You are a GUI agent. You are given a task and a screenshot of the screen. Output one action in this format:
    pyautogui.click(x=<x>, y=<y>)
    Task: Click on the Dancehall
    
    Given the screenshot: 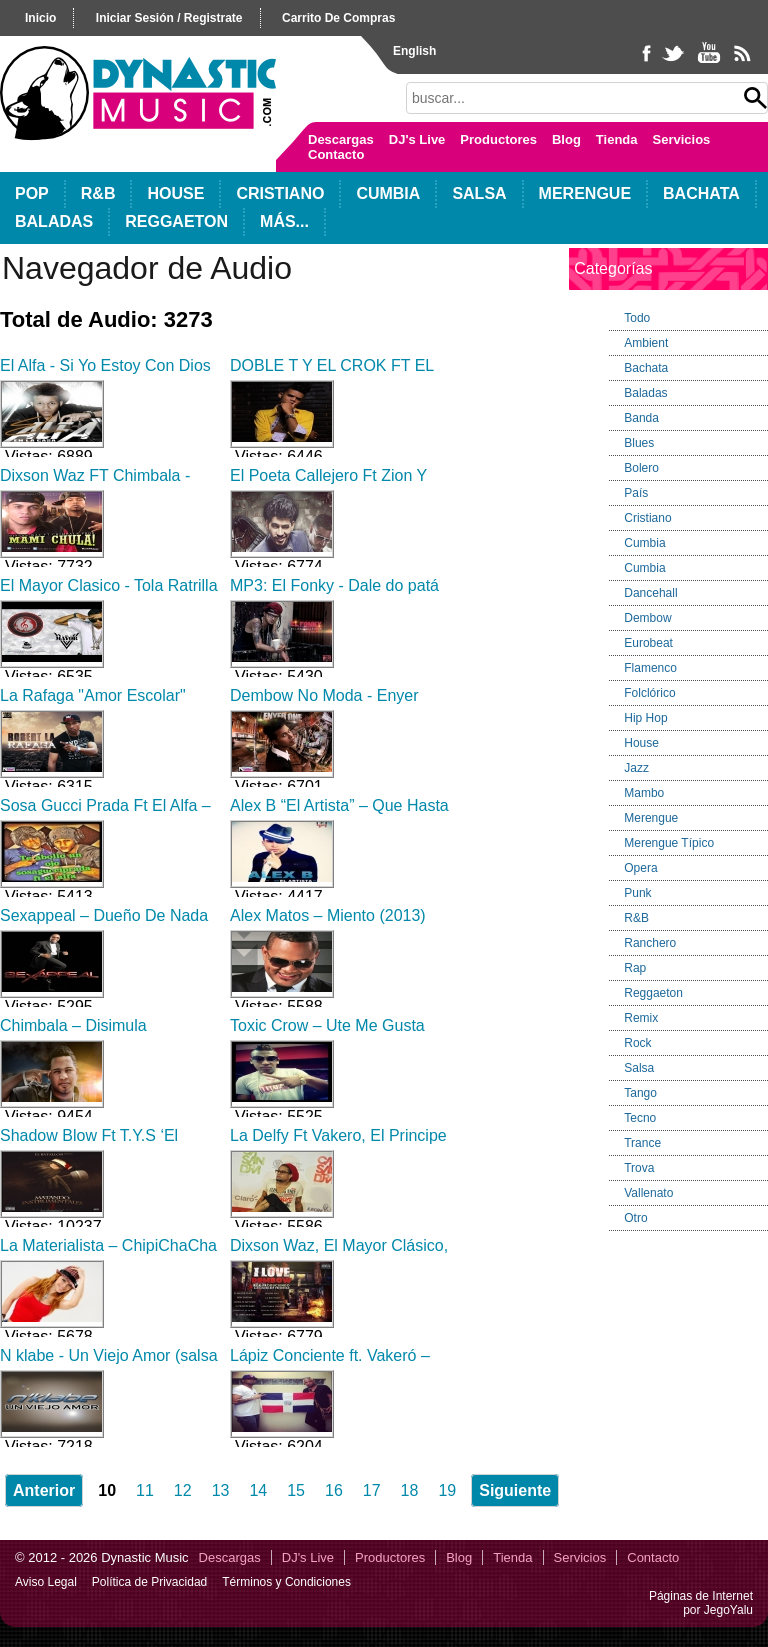 What is the action you would take?
    pyautogui.click(x=650, y=593)
    